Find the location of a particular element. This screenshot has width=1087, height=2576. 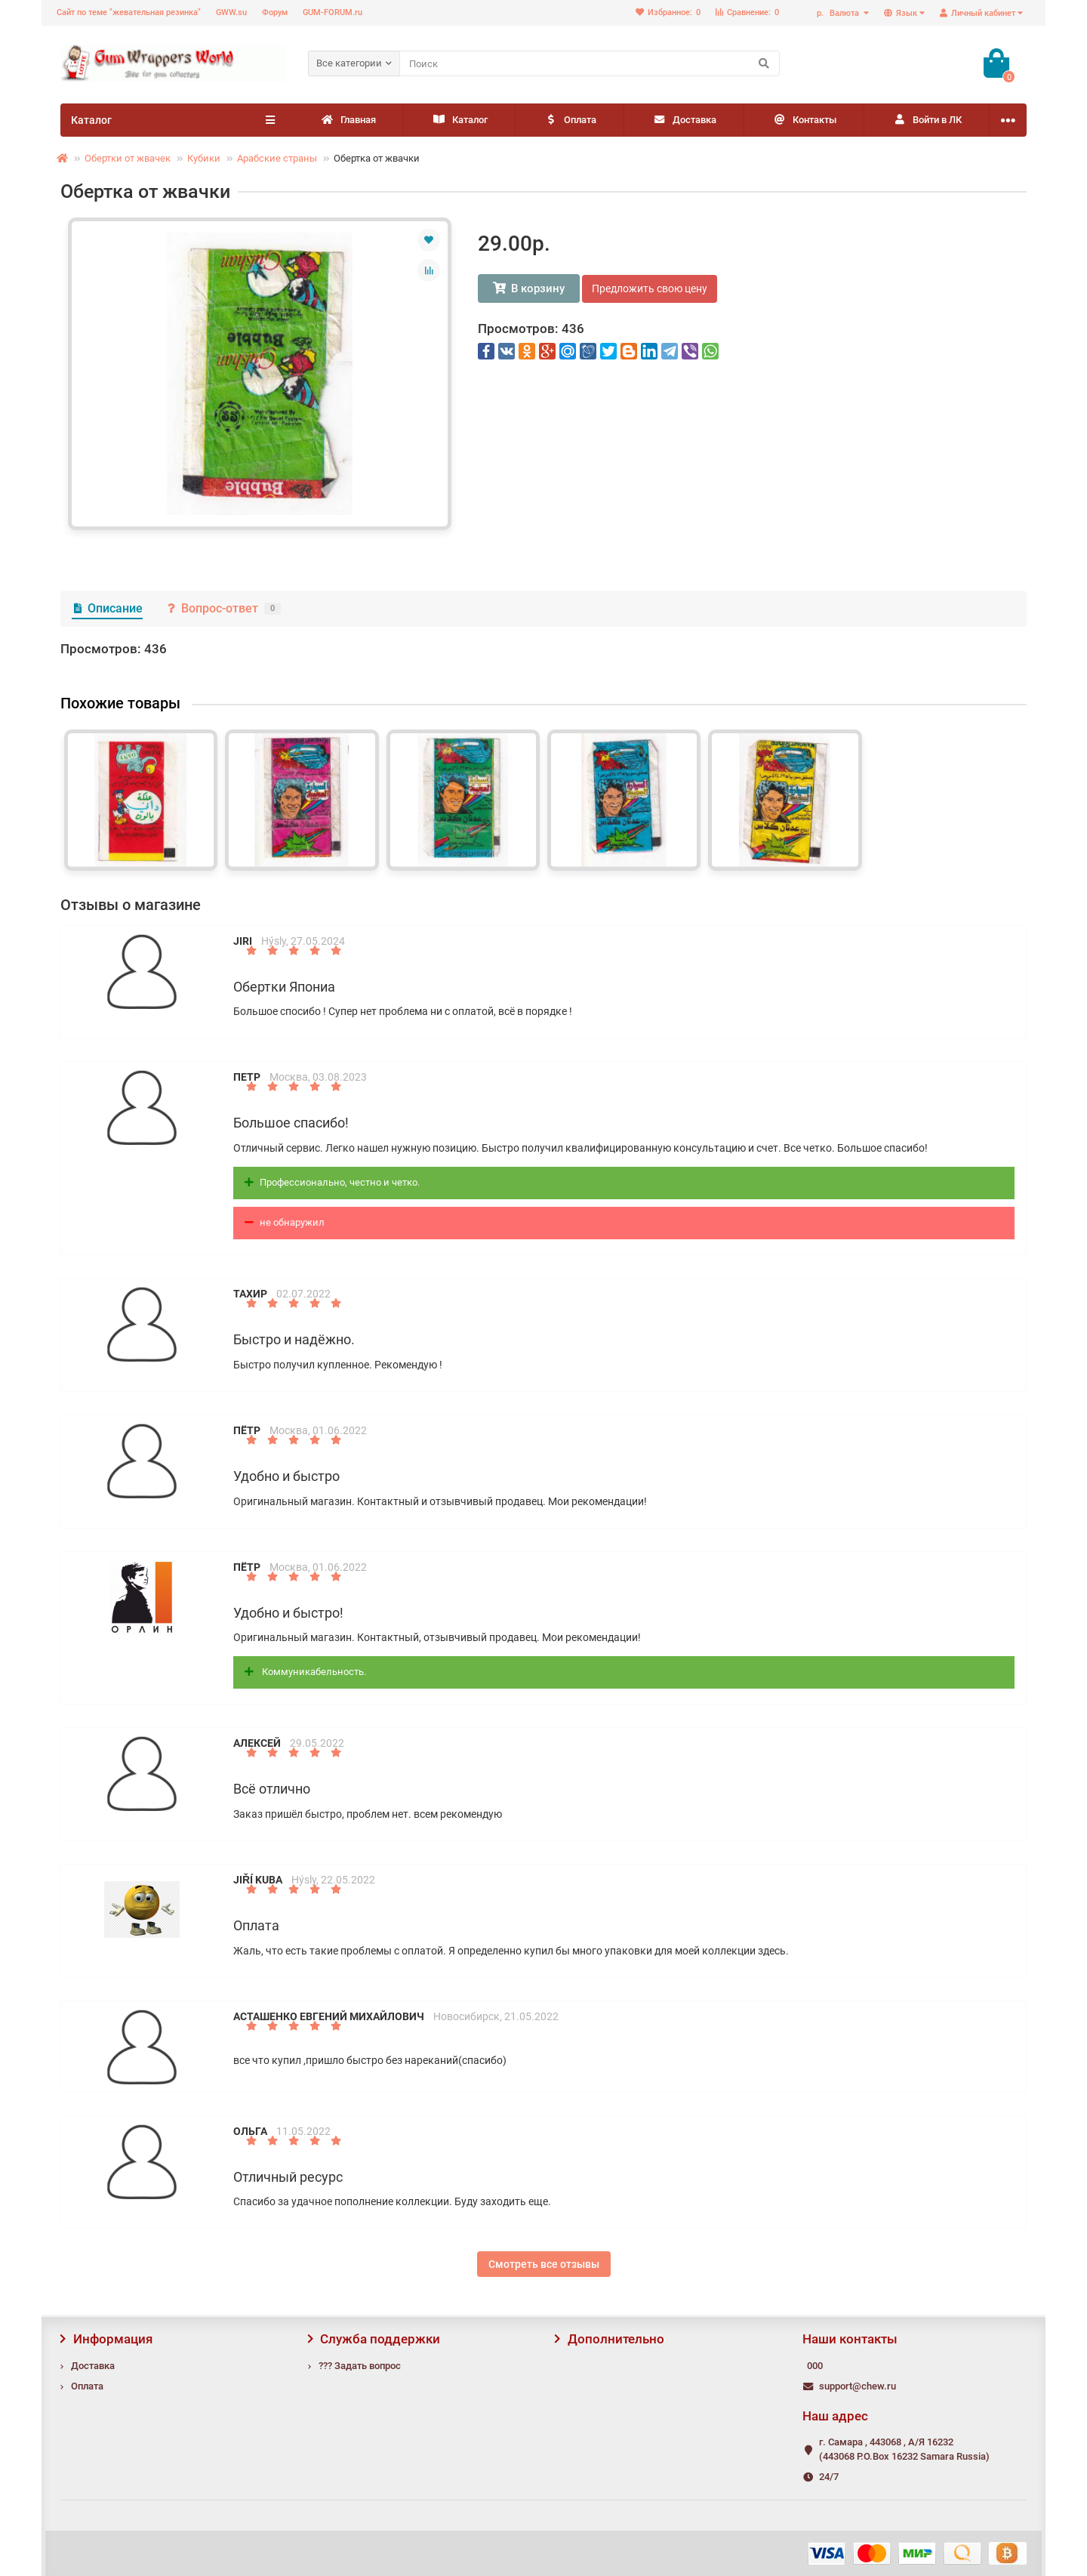

Смотреть все отзывы is located at coordinates (543, 2264).